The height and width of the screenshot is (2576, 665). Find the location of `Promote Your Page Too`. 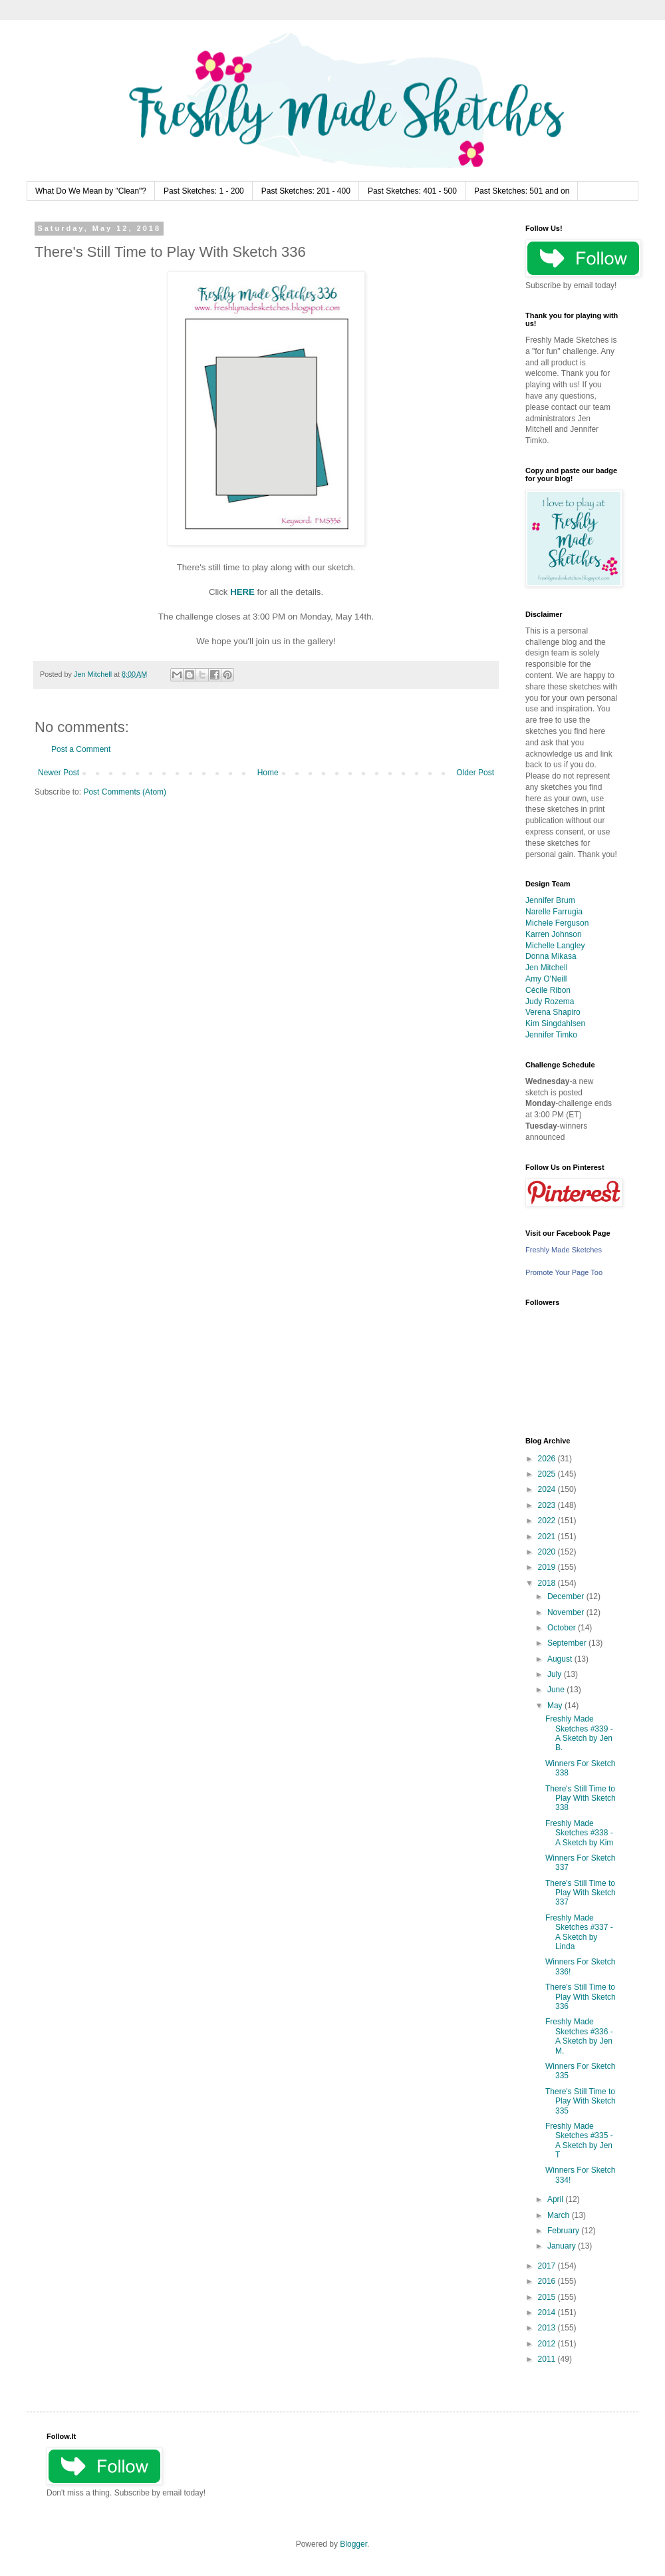

Promote Your Page Too is located at coordinates (563, 1272).